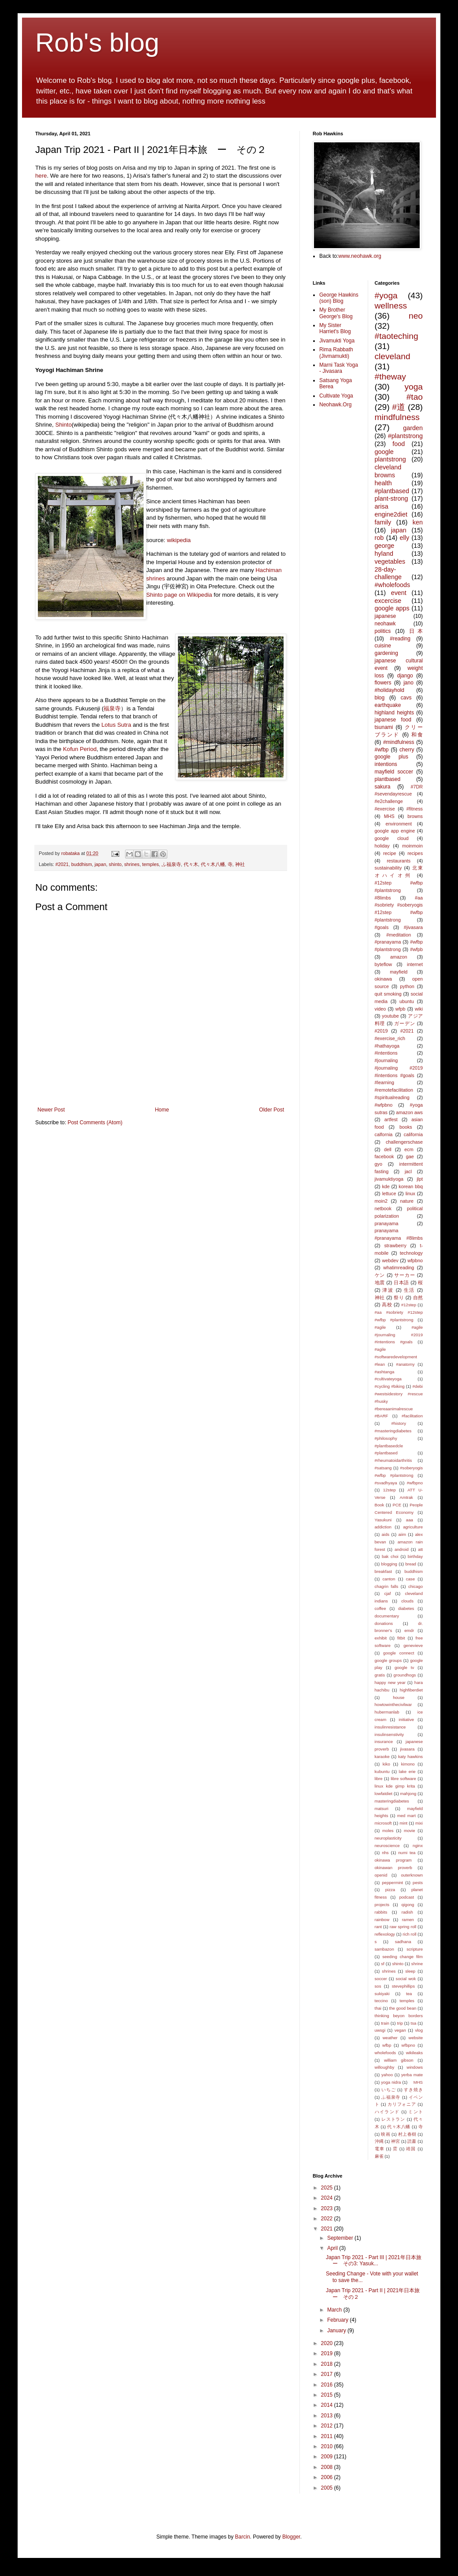 The image size is (458, 2576). I want to click on dell, so click(388, 1149).